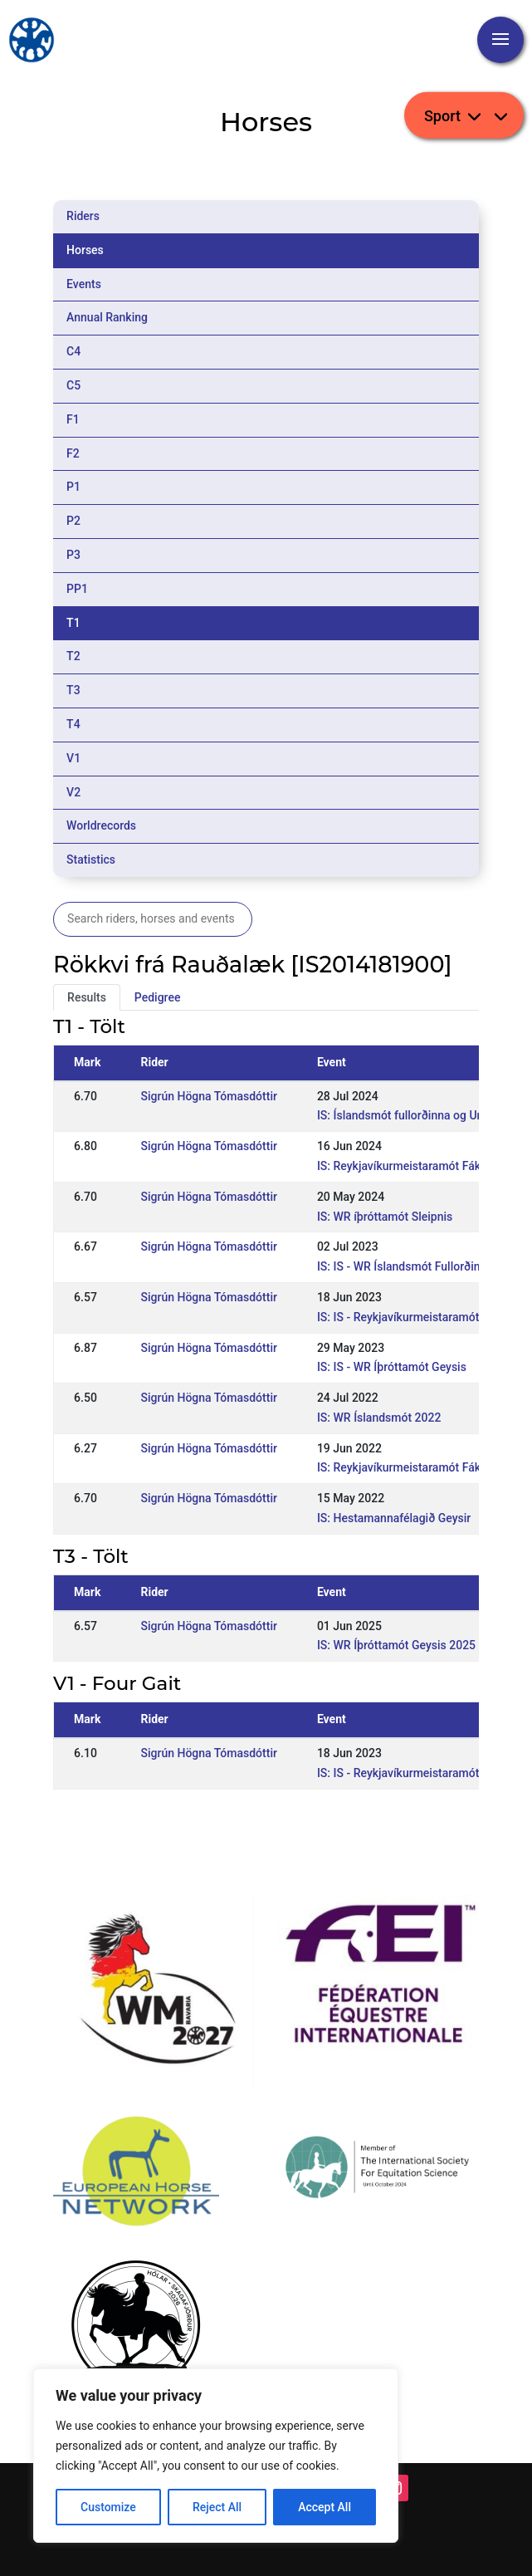  Describe the element at coordinates (73, 724) in the screenshot. I see `T4` at that location.